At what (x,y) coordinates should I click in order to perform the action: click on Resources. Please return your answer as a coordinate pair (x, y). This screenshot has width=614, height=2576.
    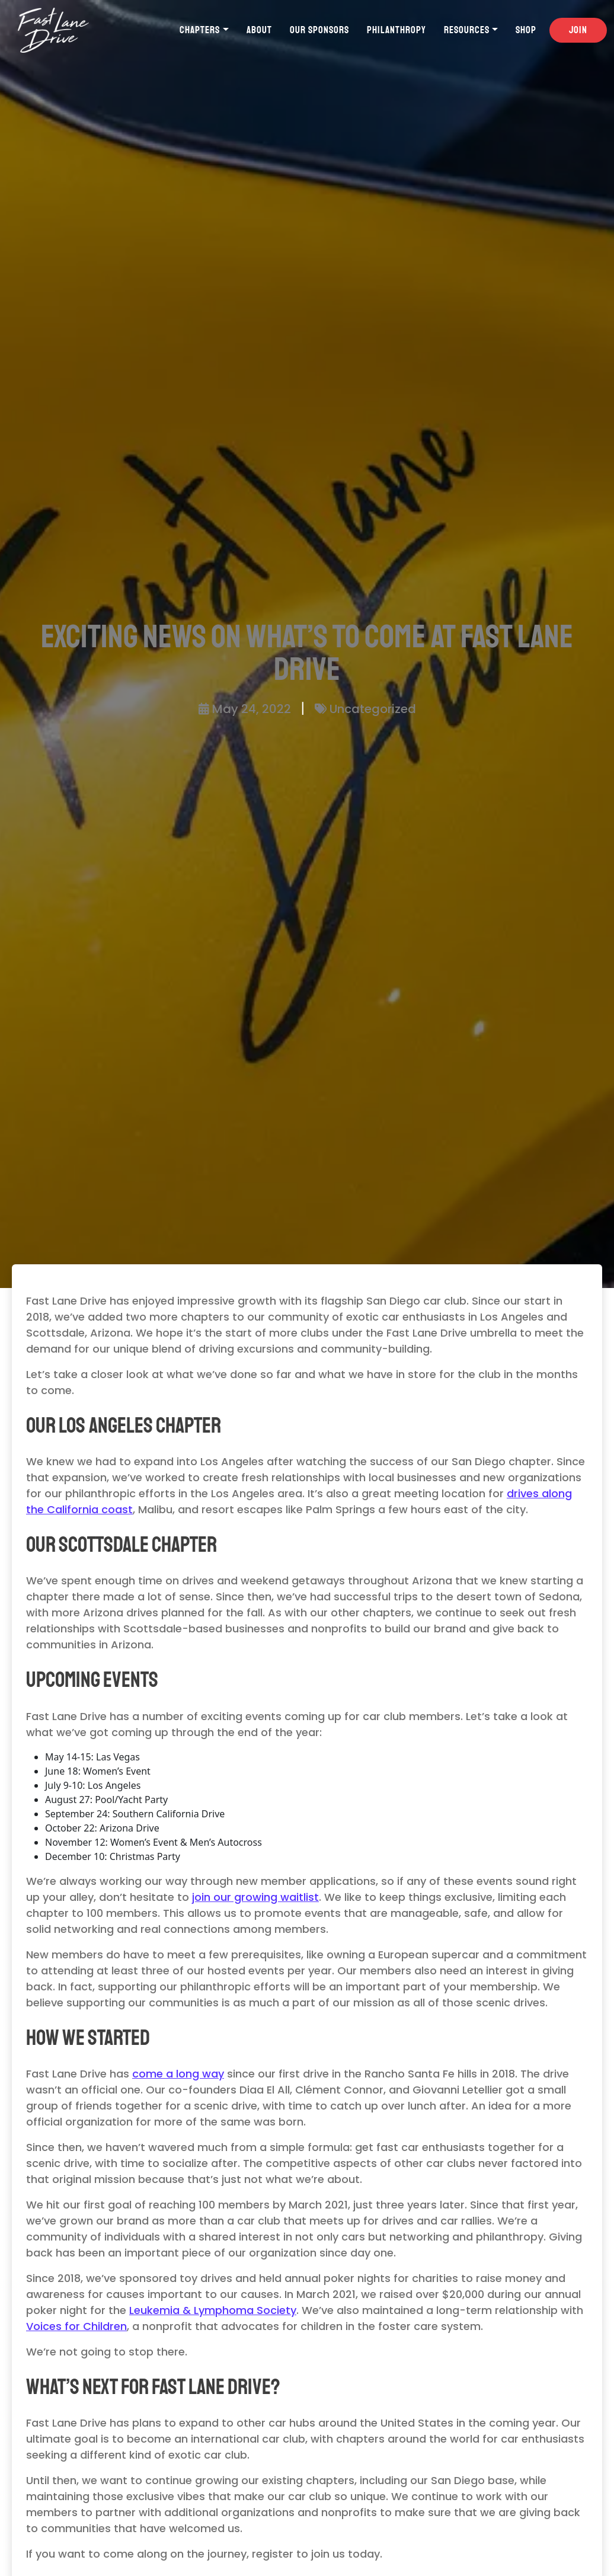
    Looking at the image, I should click on (467, 30).